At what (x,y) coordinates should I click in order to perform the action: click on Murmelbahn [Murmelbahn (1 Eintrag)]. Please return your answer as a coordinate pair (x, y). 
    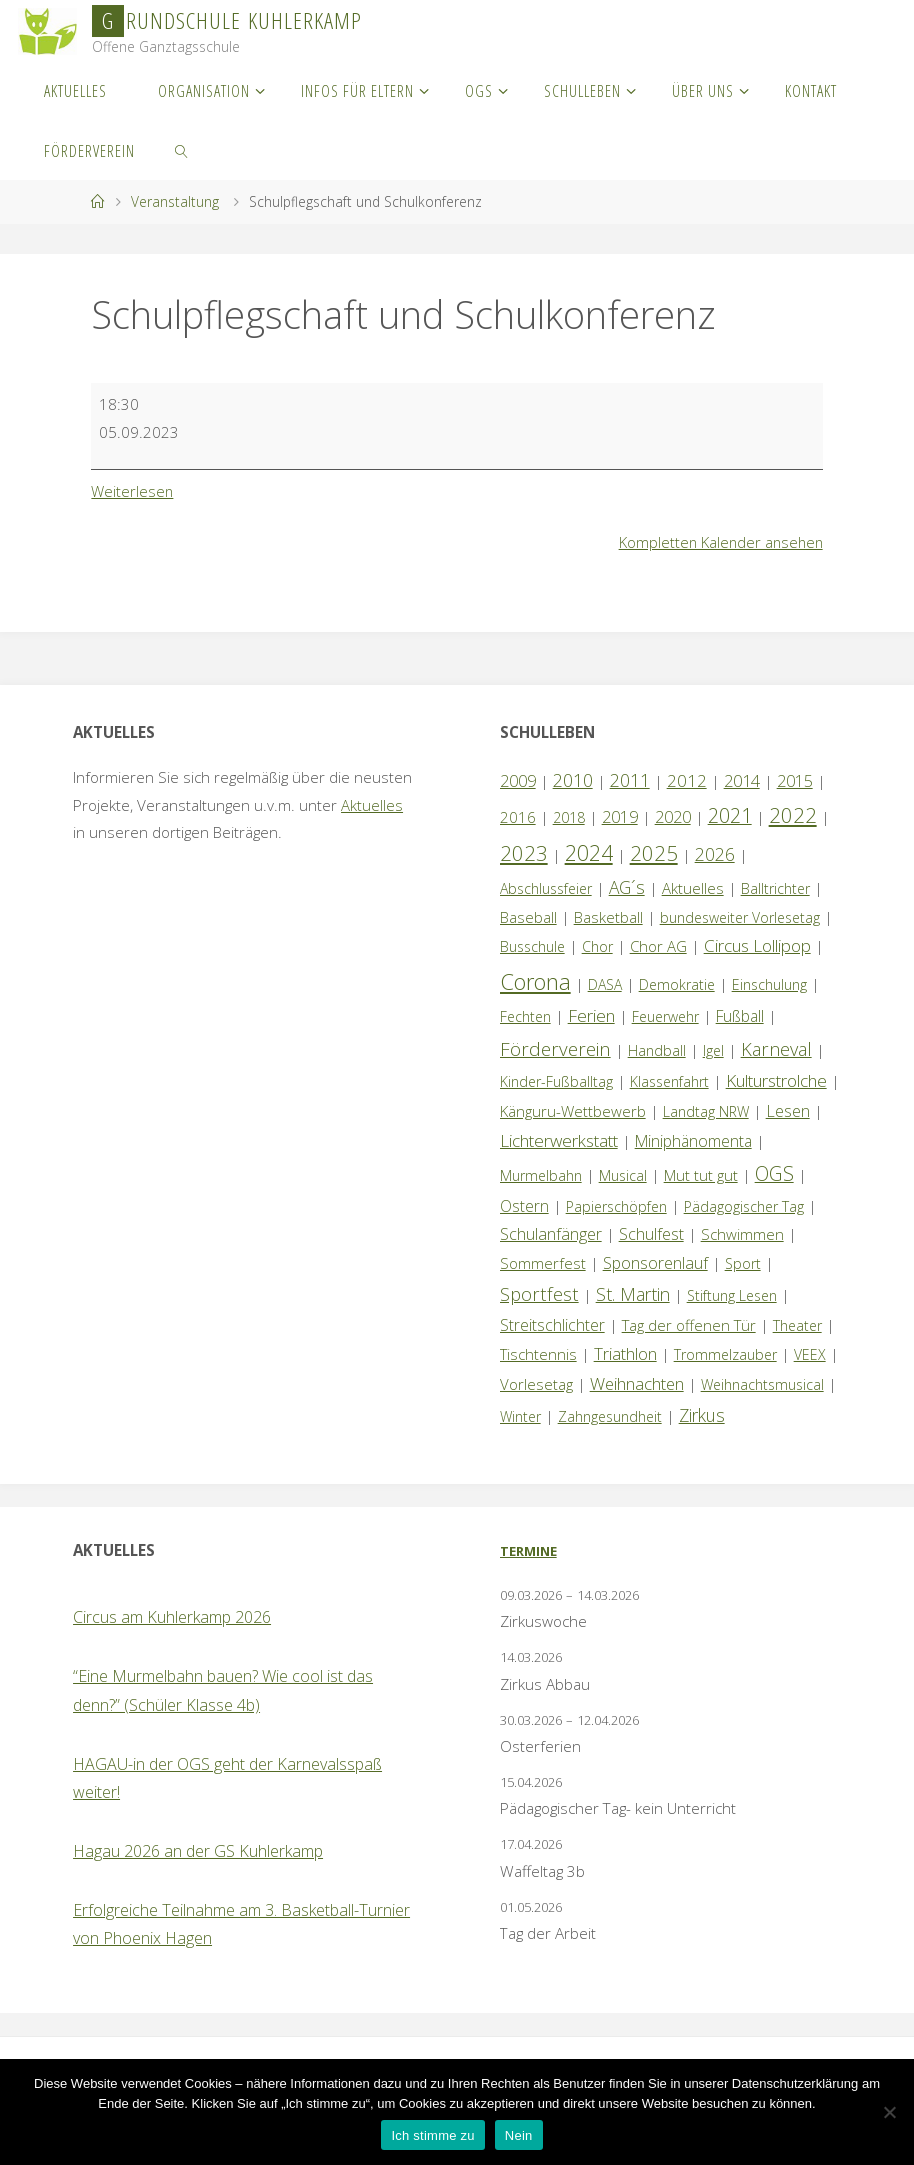
    Looking at the image, I should click on (541, 1175).